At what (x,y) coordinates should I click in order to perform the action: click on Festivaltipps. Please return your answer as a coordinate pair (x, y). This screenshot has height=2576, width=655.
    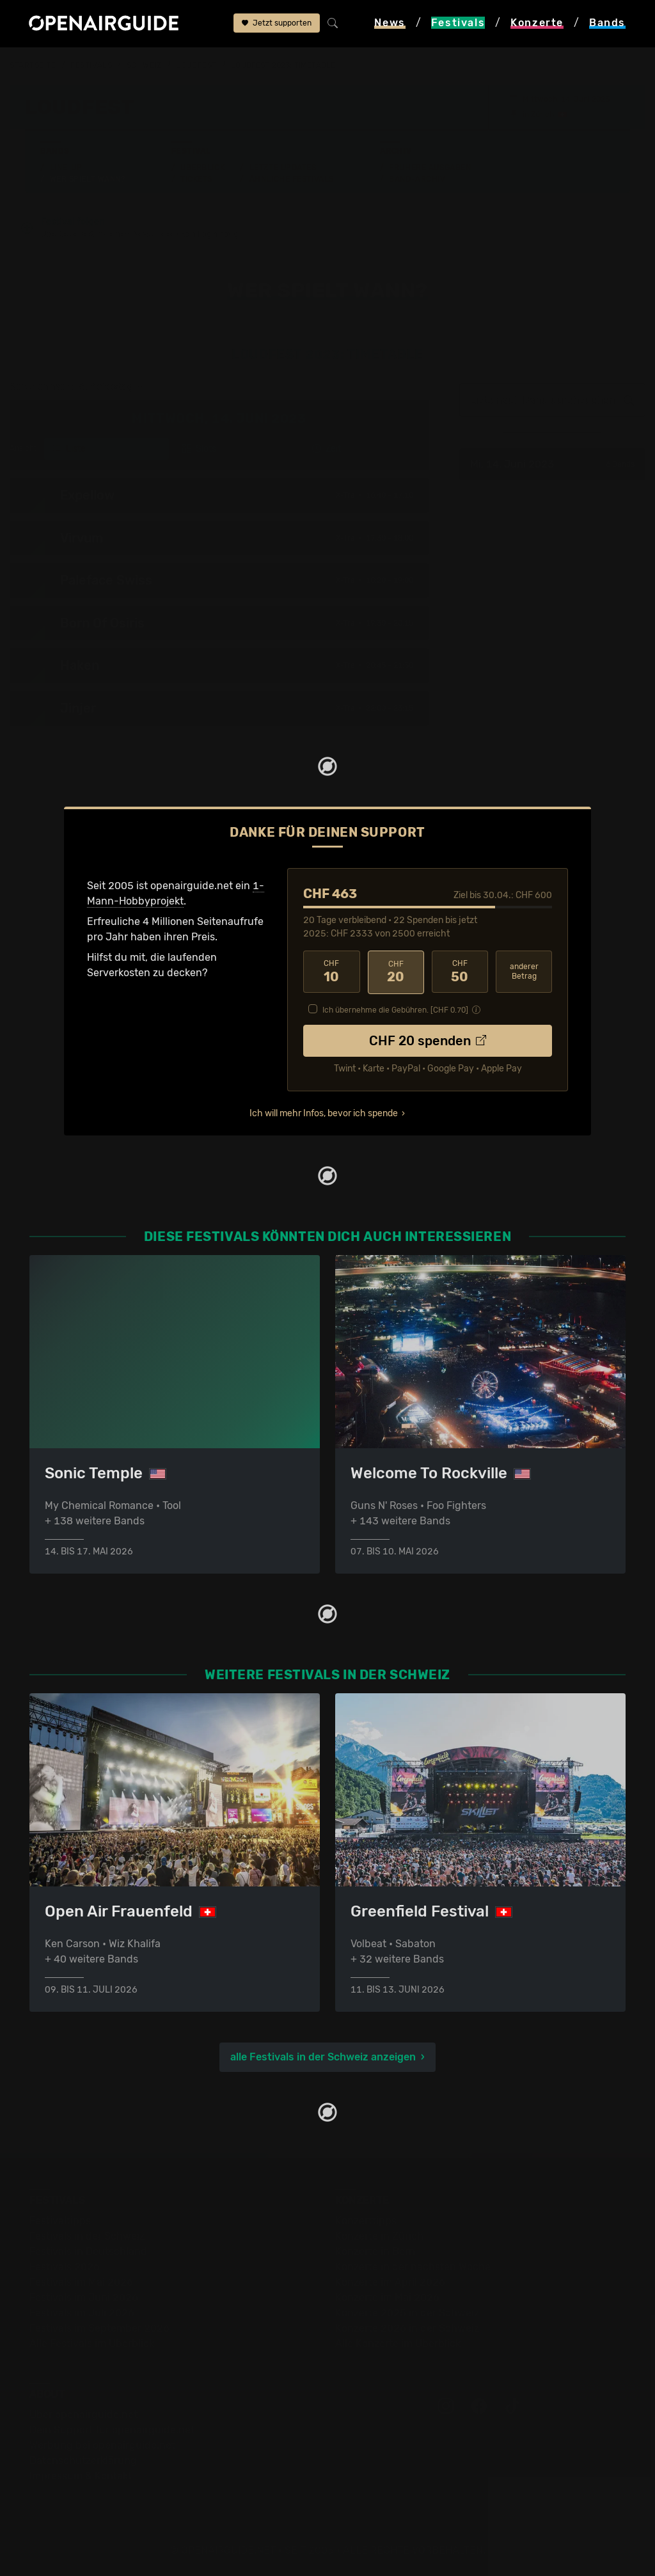
    Looking at the image, I should click on (60, 2221).